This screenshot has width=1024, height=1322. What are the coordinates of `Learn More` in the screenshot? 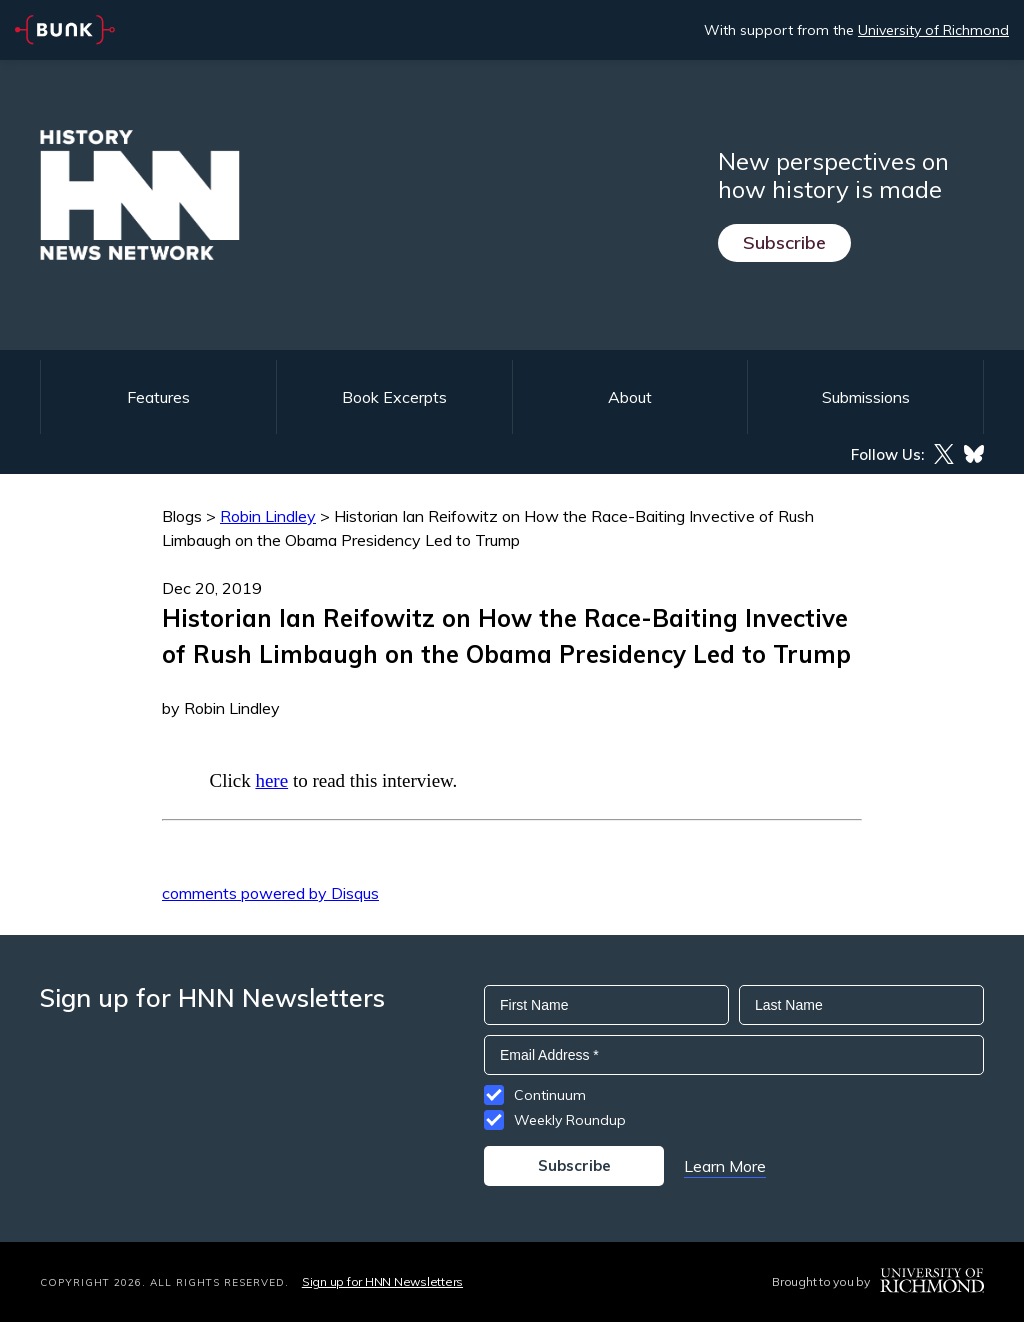 It's located at (725, 1166).